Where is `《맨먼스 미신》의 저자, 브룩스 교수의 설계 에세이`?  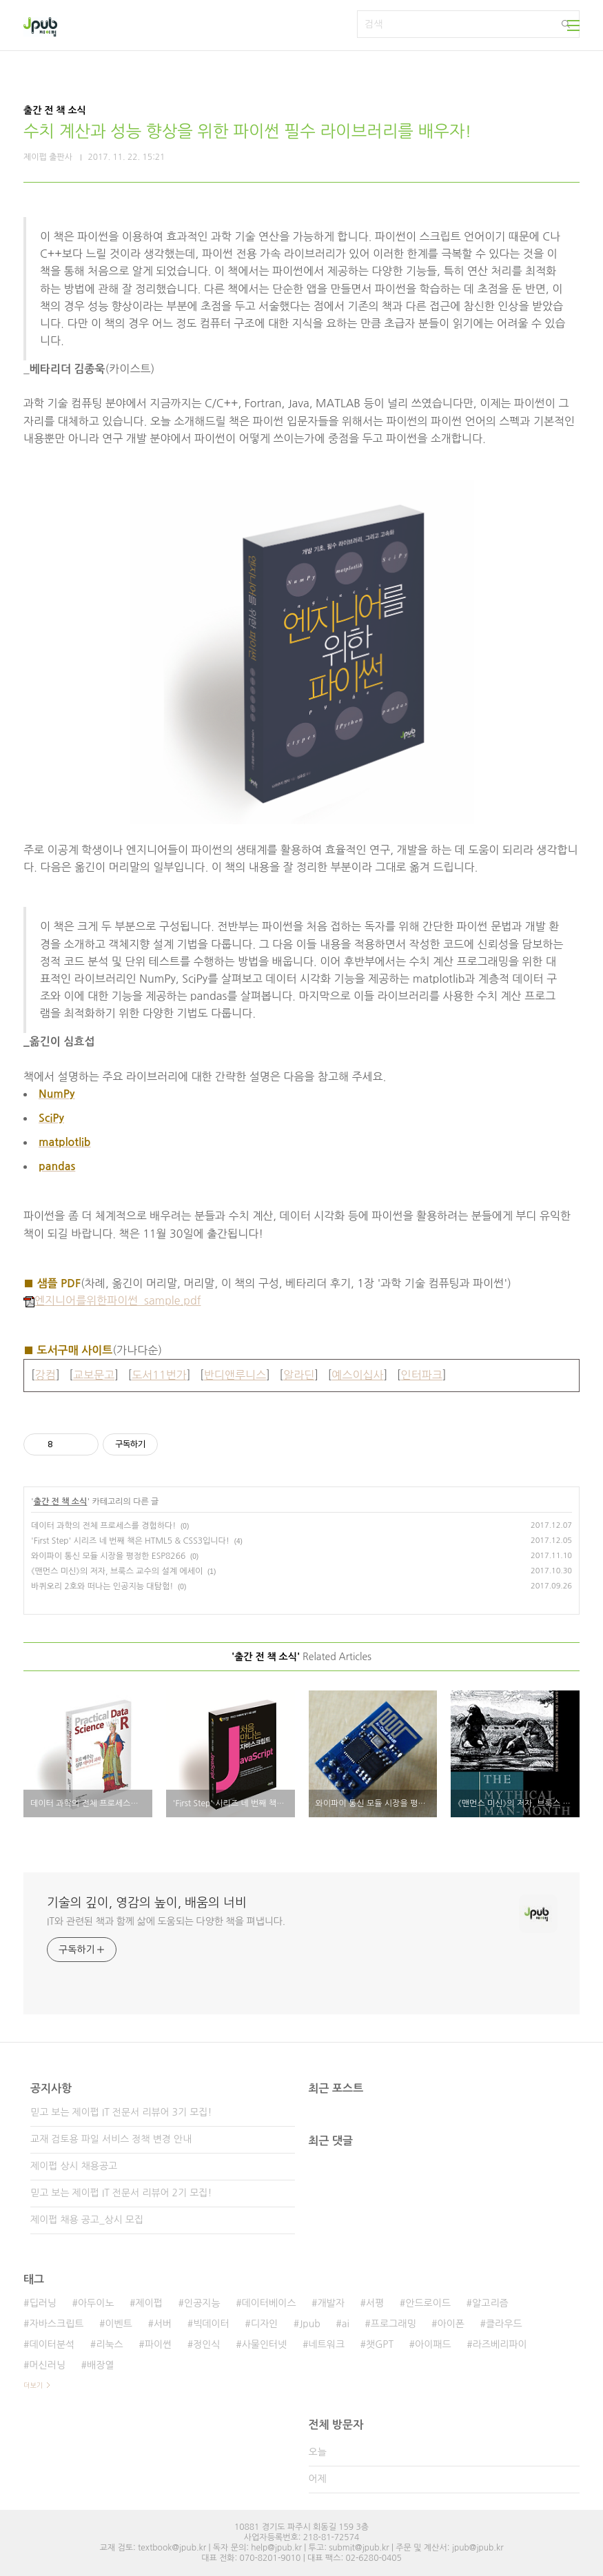 《맨먼스 미신》의 저자, 브룩스 교수의 설계 에세이 is located at coordinates (117, 1571).